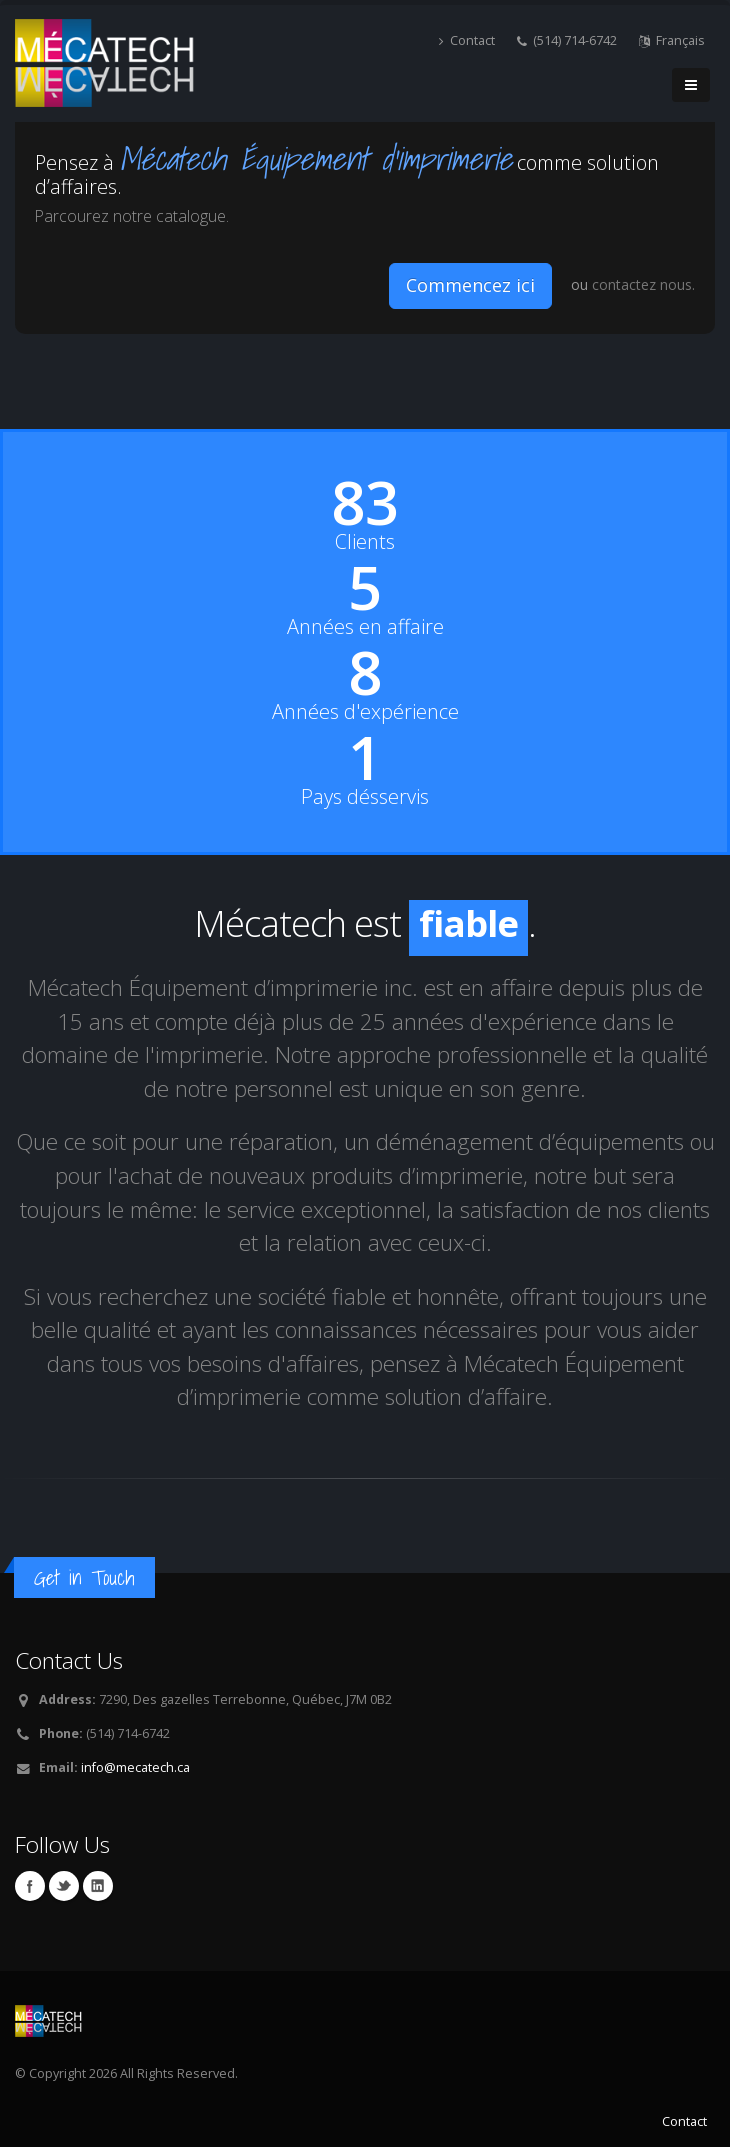 The image size is (730, 2147). I want to click on Clients, so click(365, 542).